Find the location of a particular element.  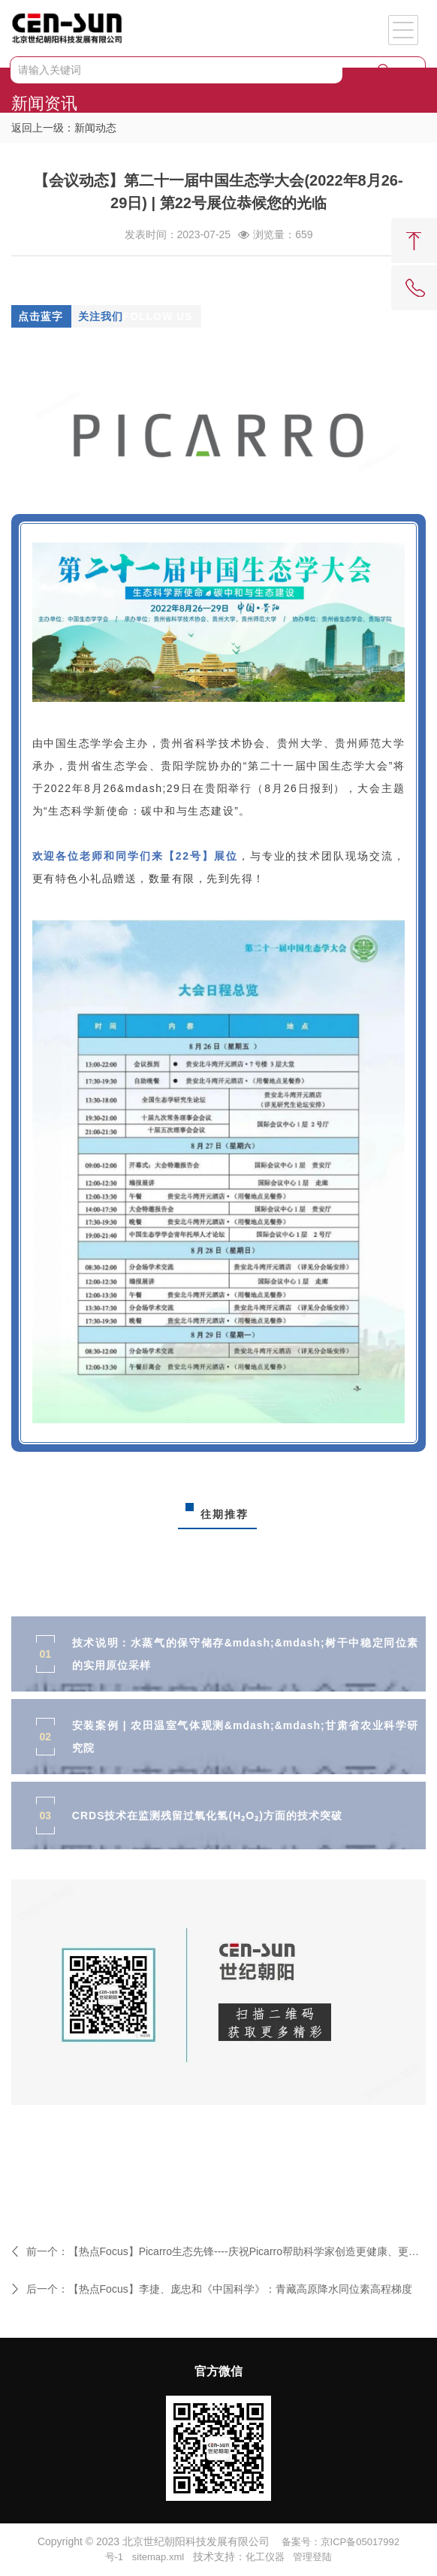

化工仪器 is located at coordinates (265, 2556).